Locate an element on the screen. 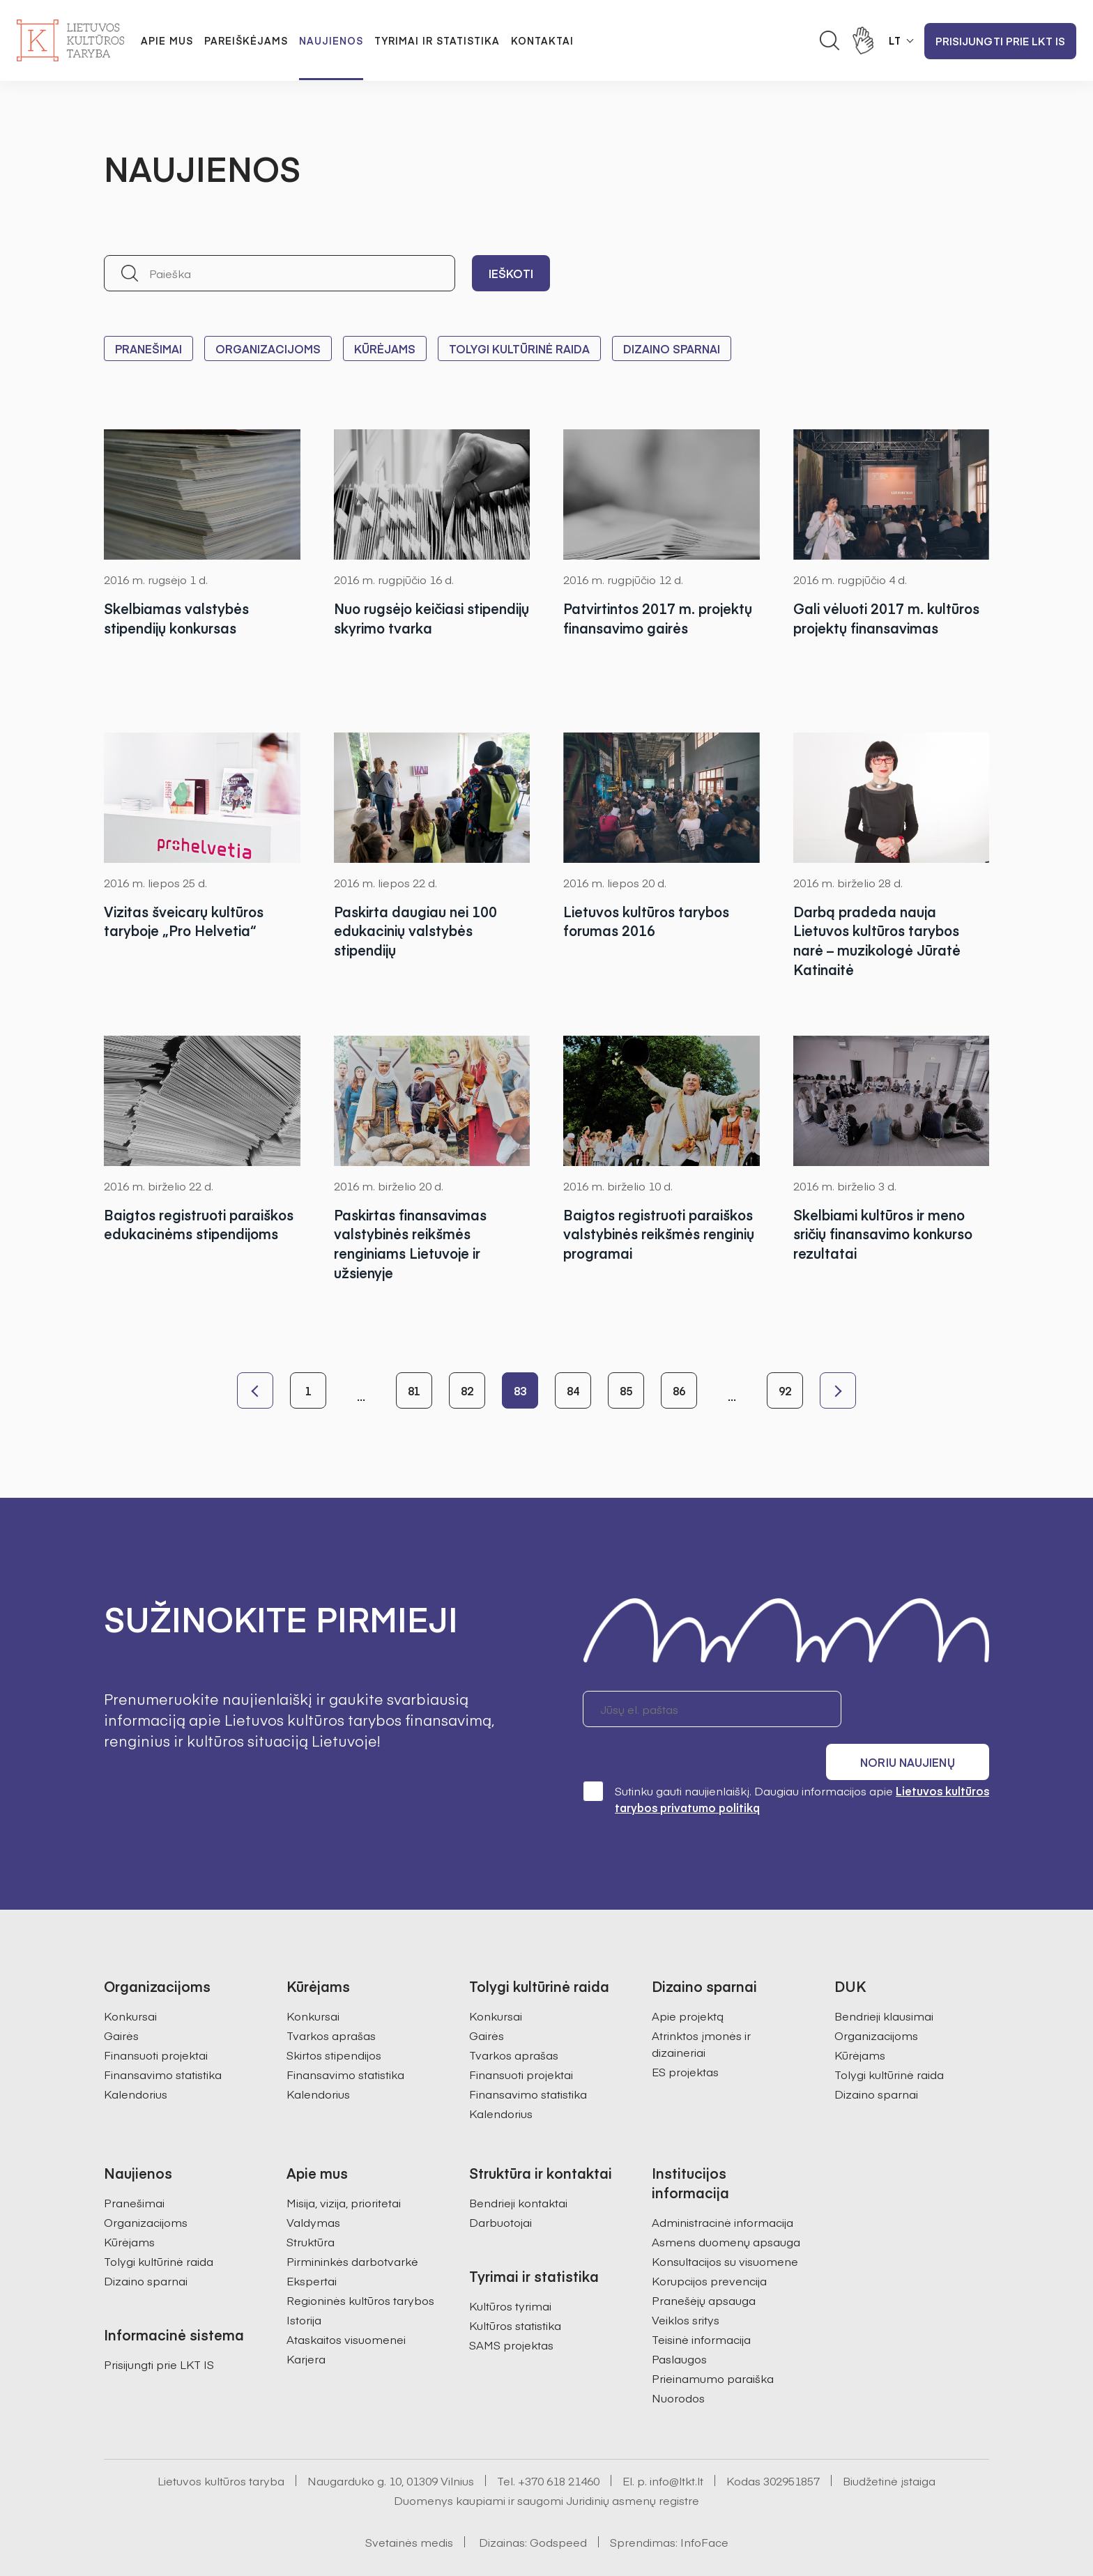  Sutinku gauti naujienlaiškį. Daugiau informacijos apie is located at coordinates (786, 1760).